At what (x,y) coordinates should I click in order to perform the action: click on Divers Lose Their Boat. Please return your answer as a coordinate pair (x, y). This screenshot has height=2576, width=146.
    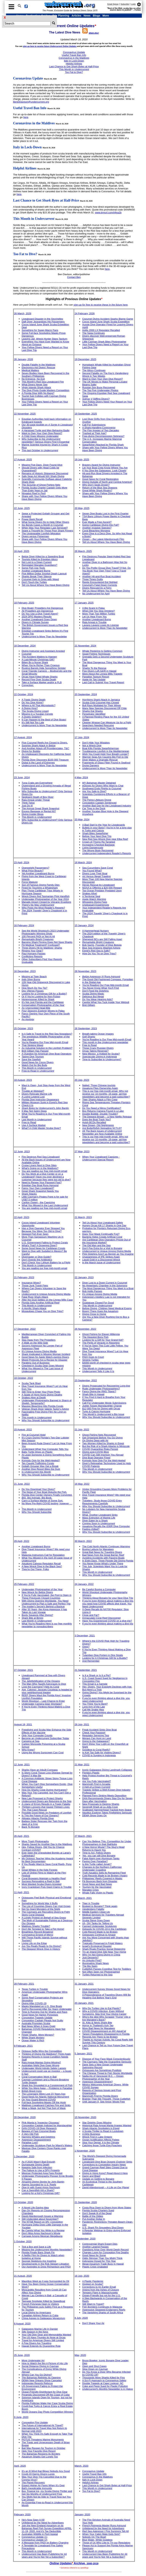
    Looking at the image, I should click on (94, 873).